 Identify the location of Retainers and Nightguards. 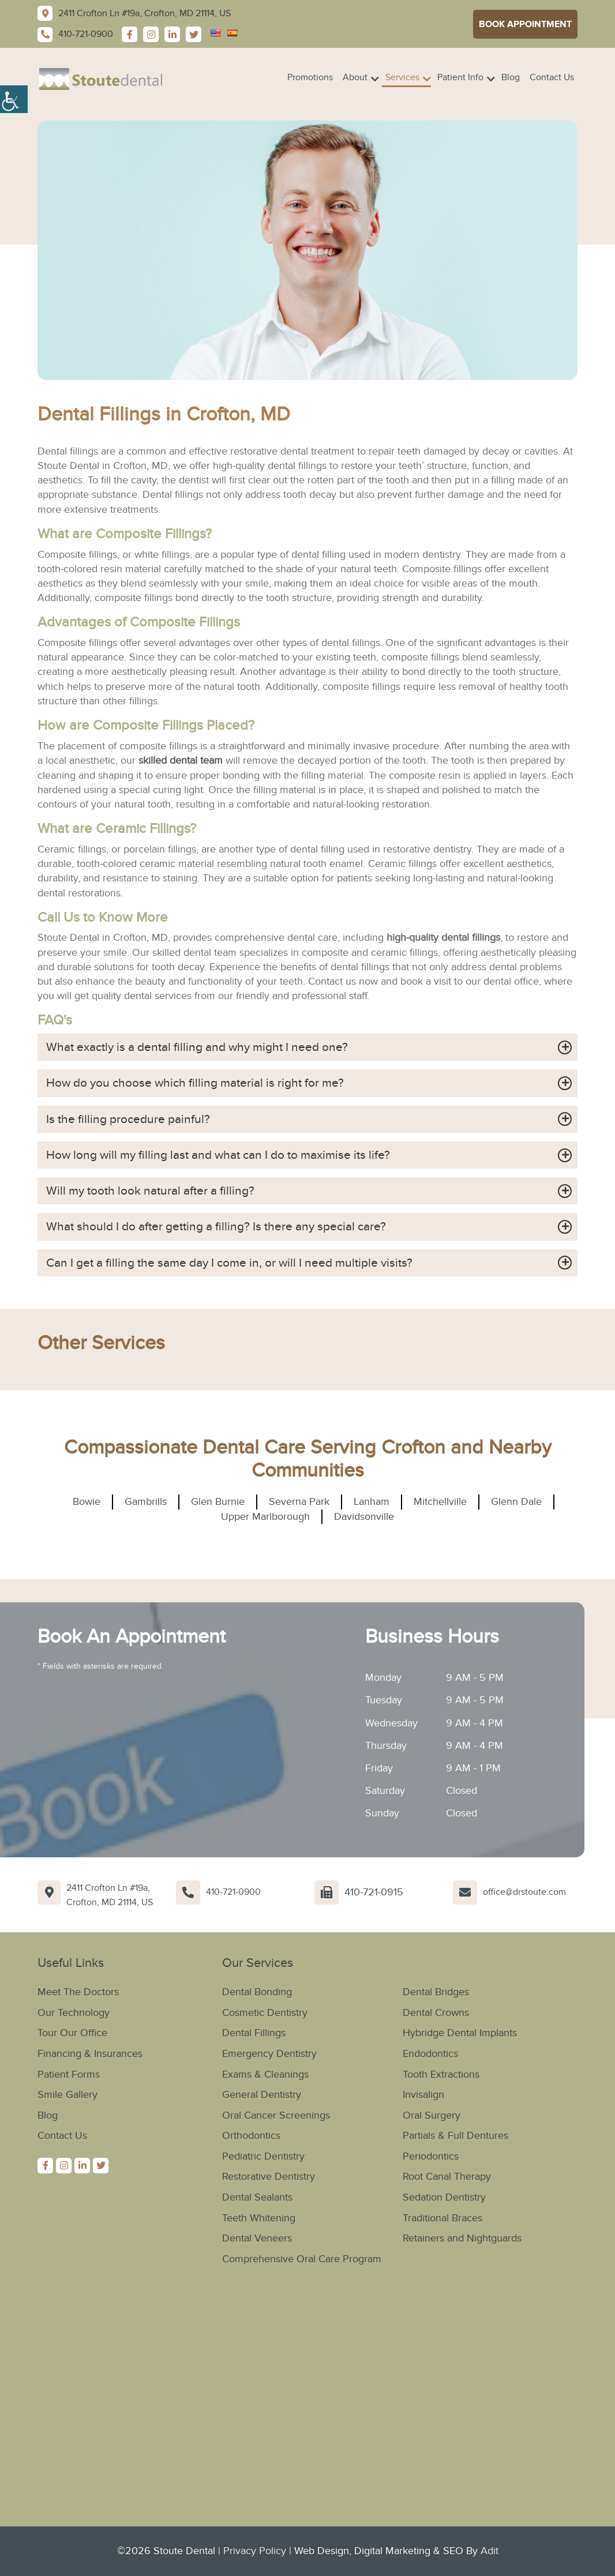
(462, 2239).